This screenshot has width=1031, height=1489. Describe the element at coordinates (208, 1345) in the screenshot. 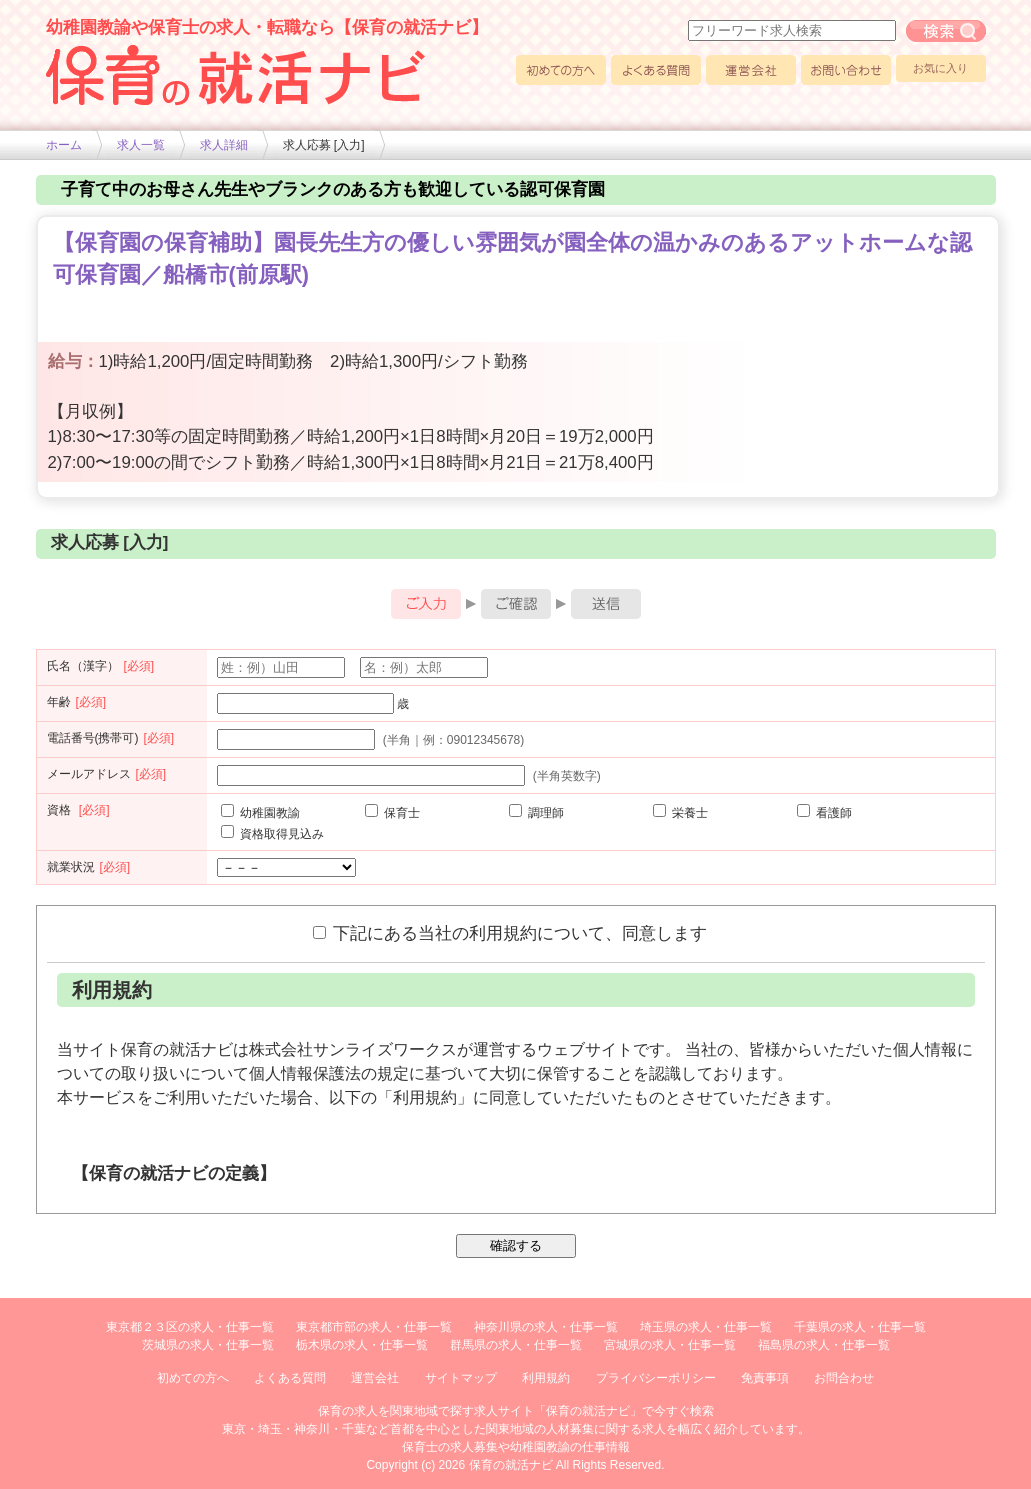

I see `茨城県の求人・仕事一覧` at that location.